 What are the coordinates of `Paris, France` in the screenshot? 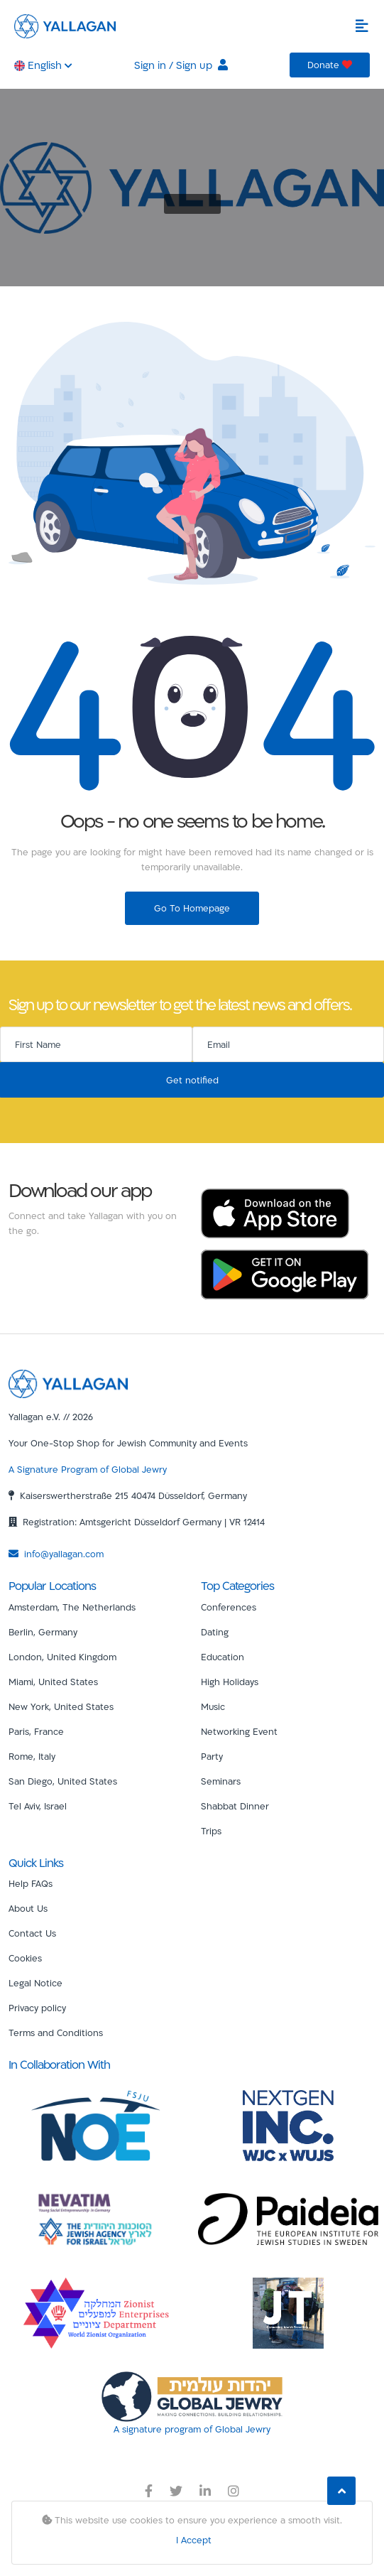 It's located at (36, 1731).